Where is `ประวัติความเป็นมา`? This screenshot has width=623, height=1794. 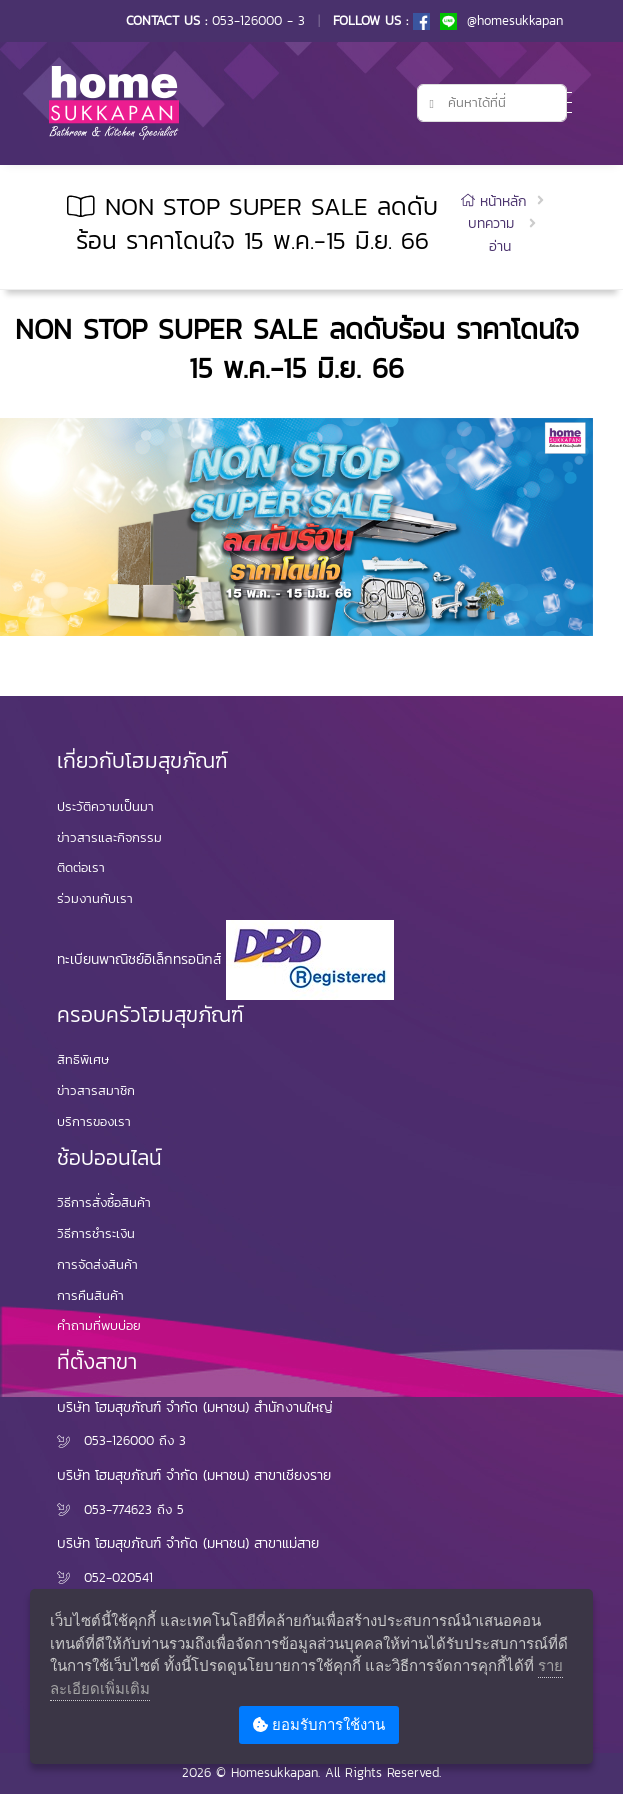
ประวัติความเป็นมา is located at coordinates (105, 806).